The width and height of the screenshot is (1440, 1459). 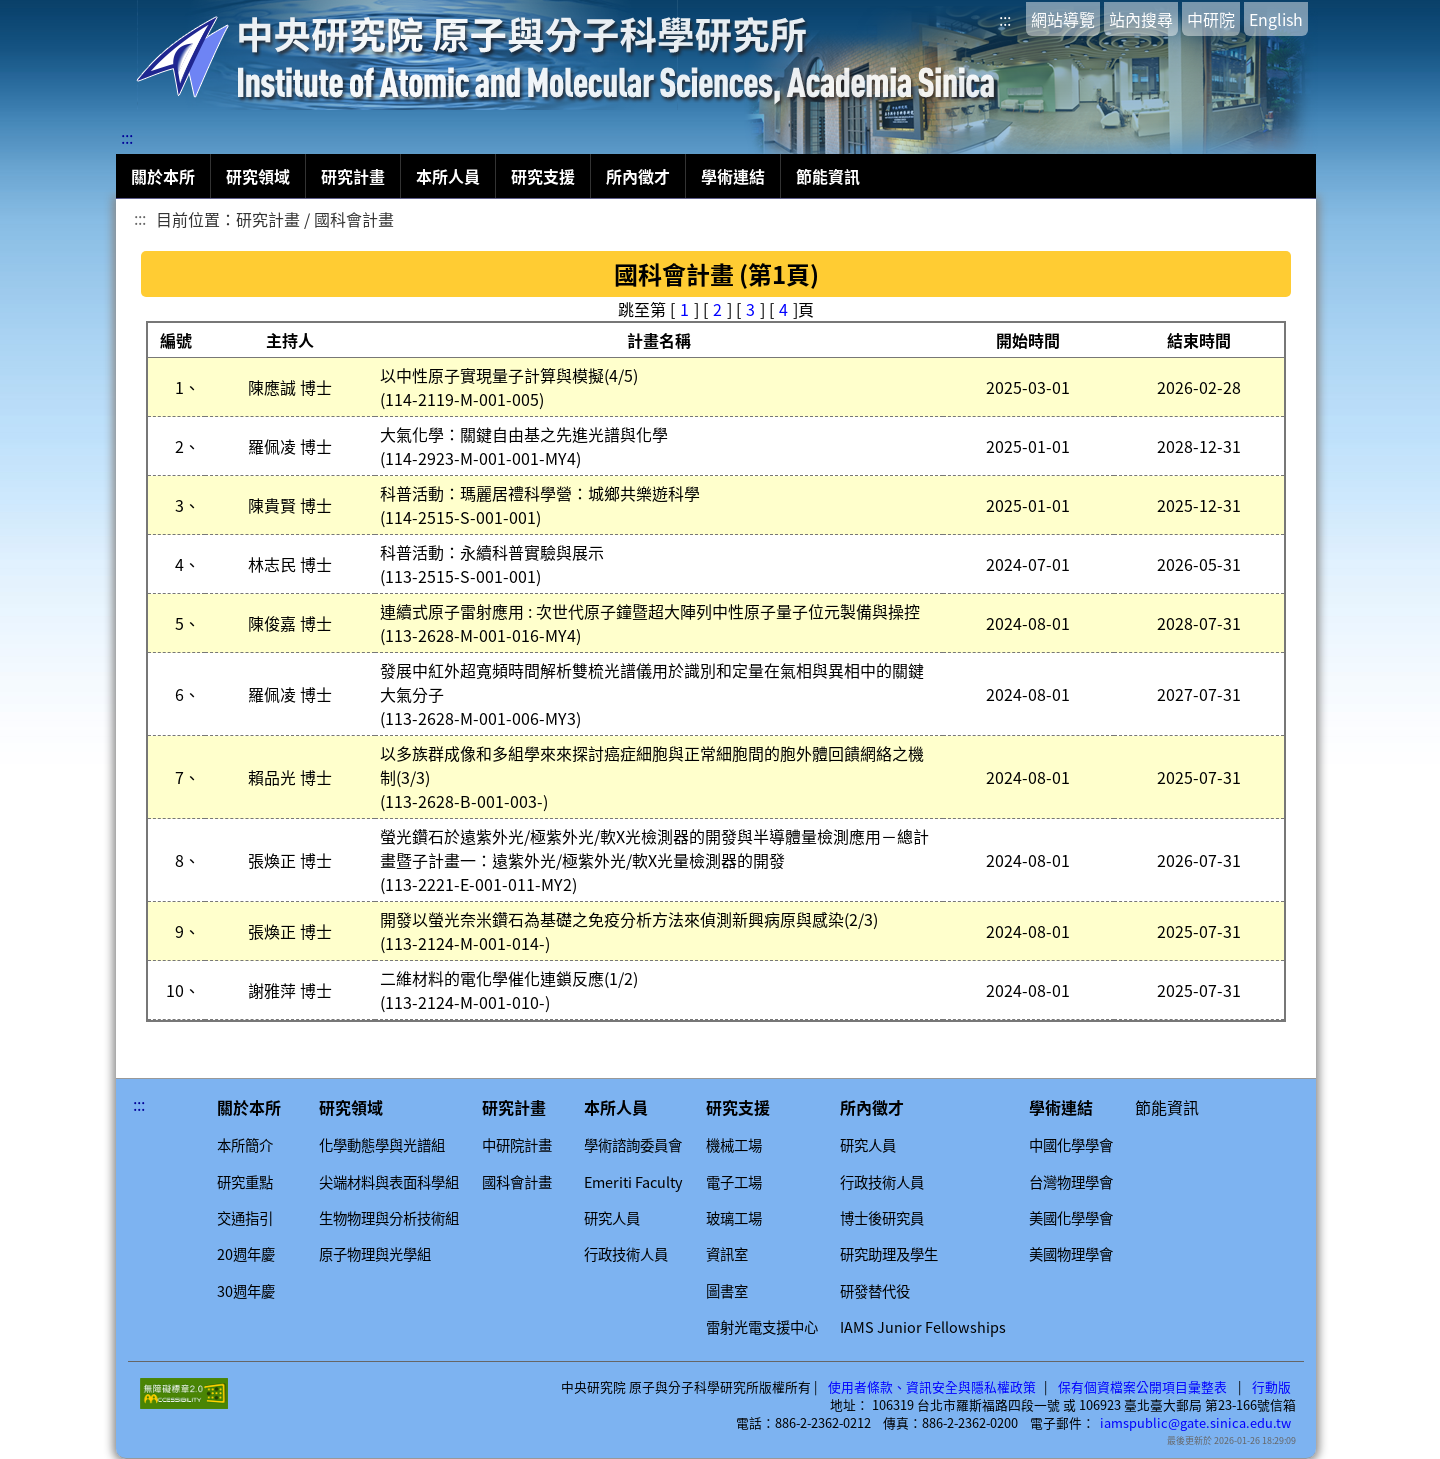 I want to click on 研究人員, so click(x=612, y=1218).